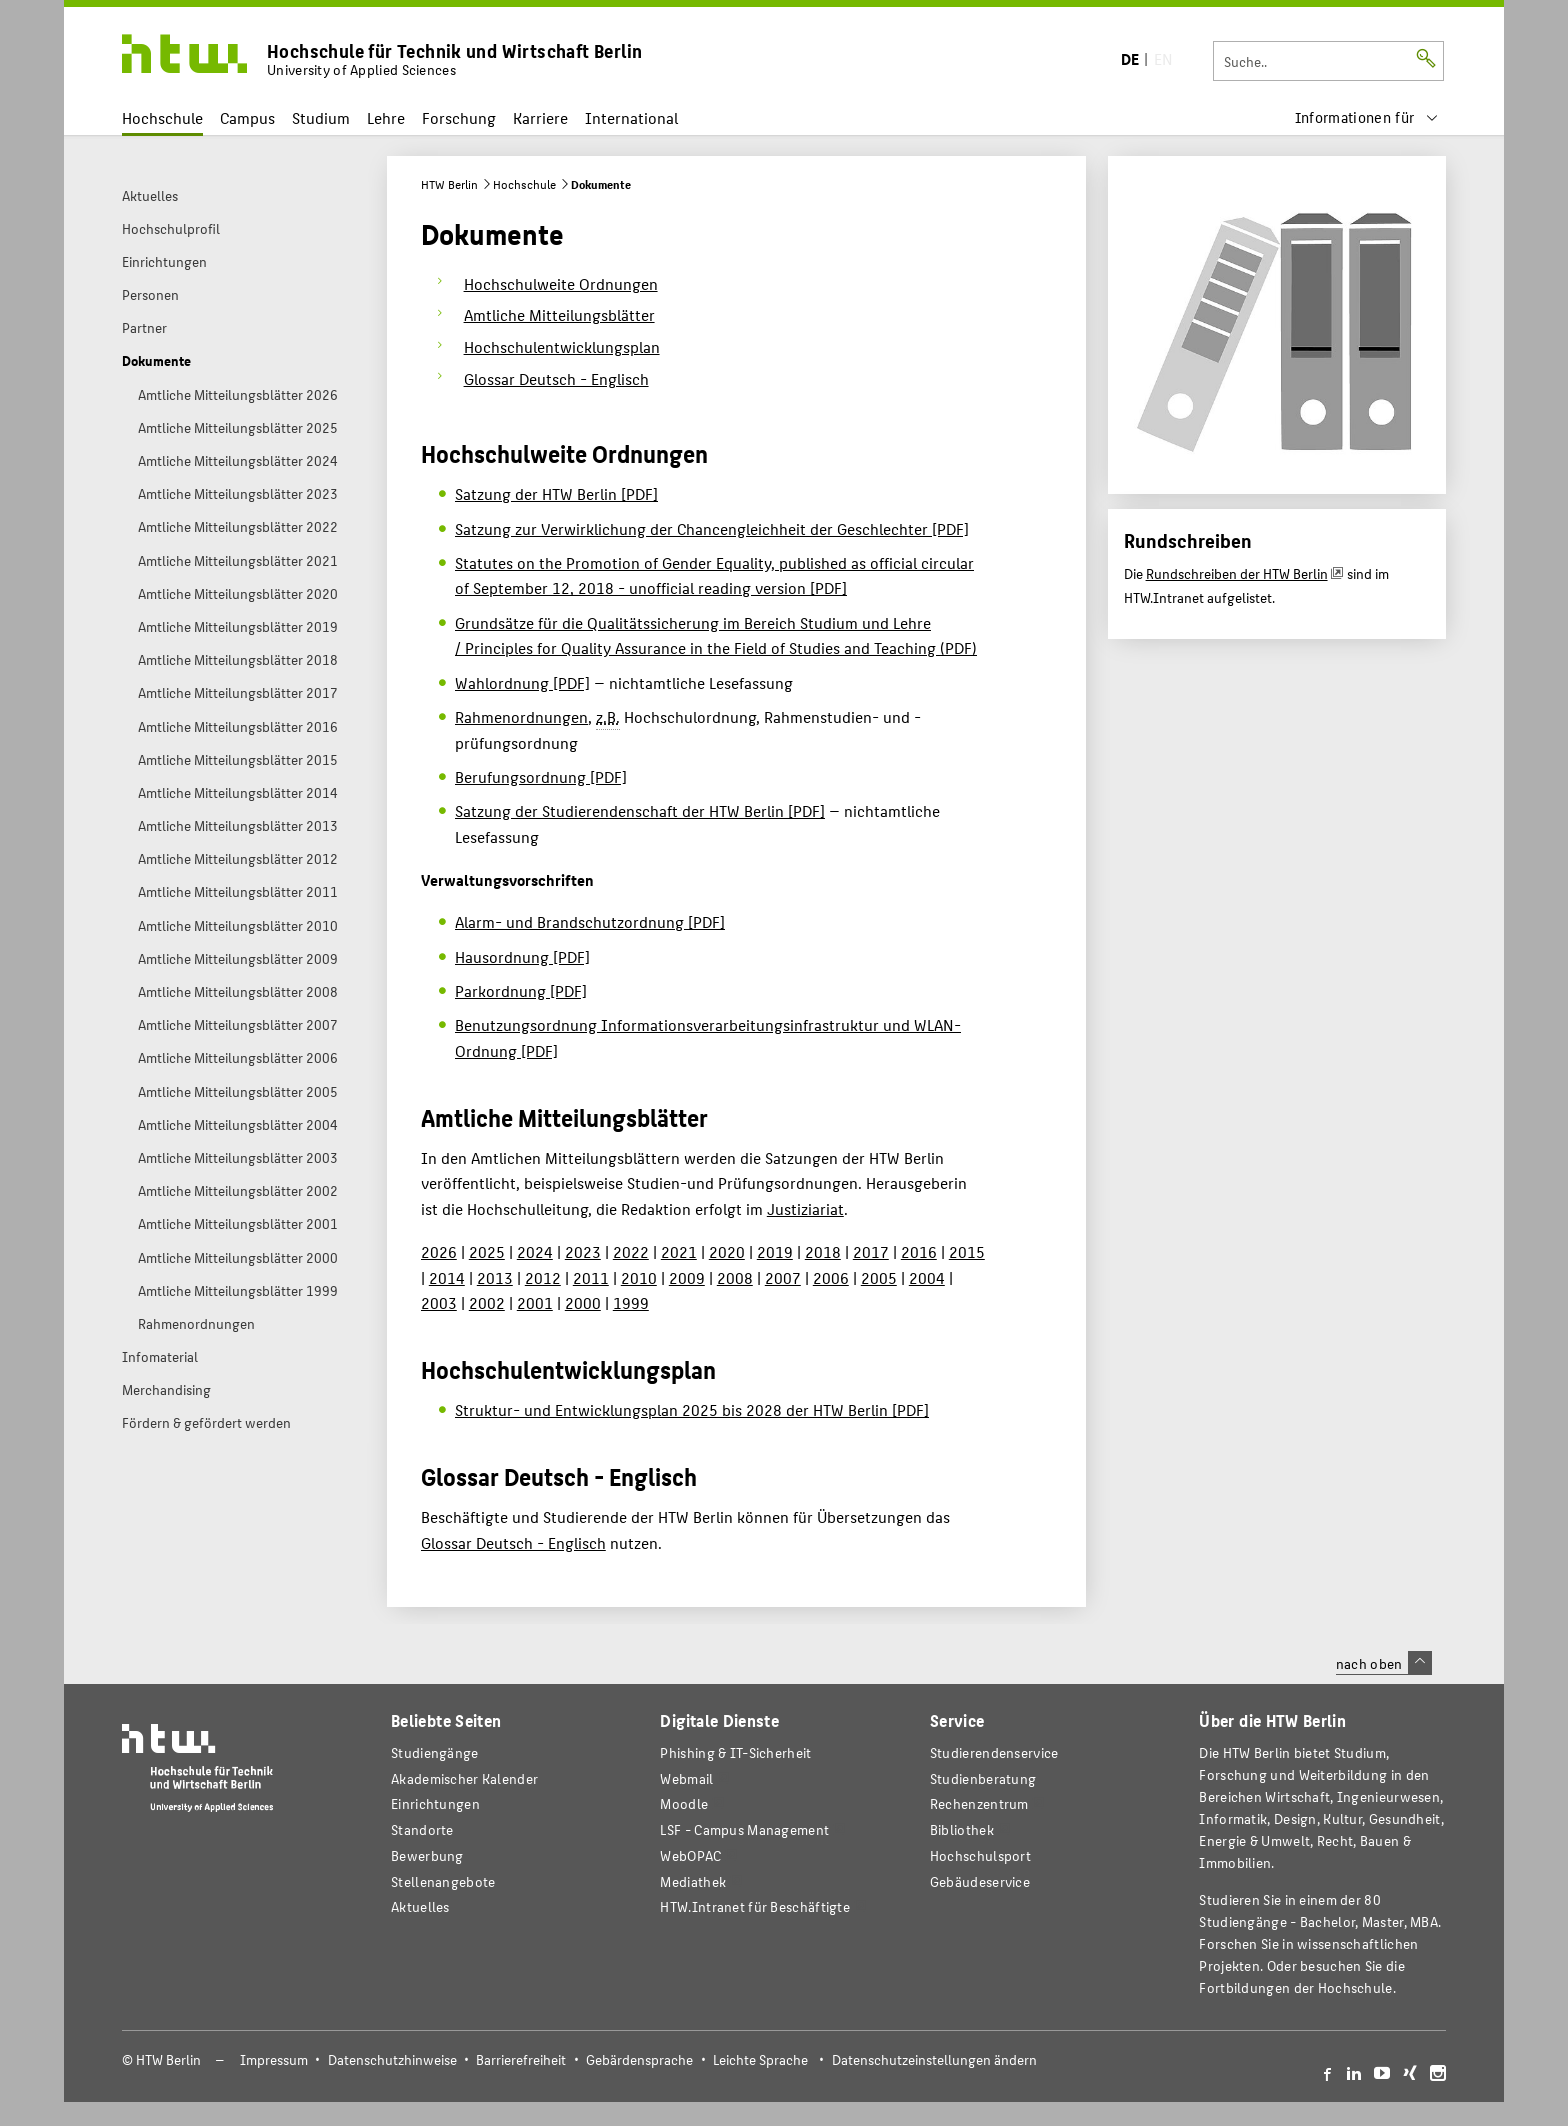 The width and height of the screenshot is (1568, 2126). I want to click on 2020, so click(727, 1251).